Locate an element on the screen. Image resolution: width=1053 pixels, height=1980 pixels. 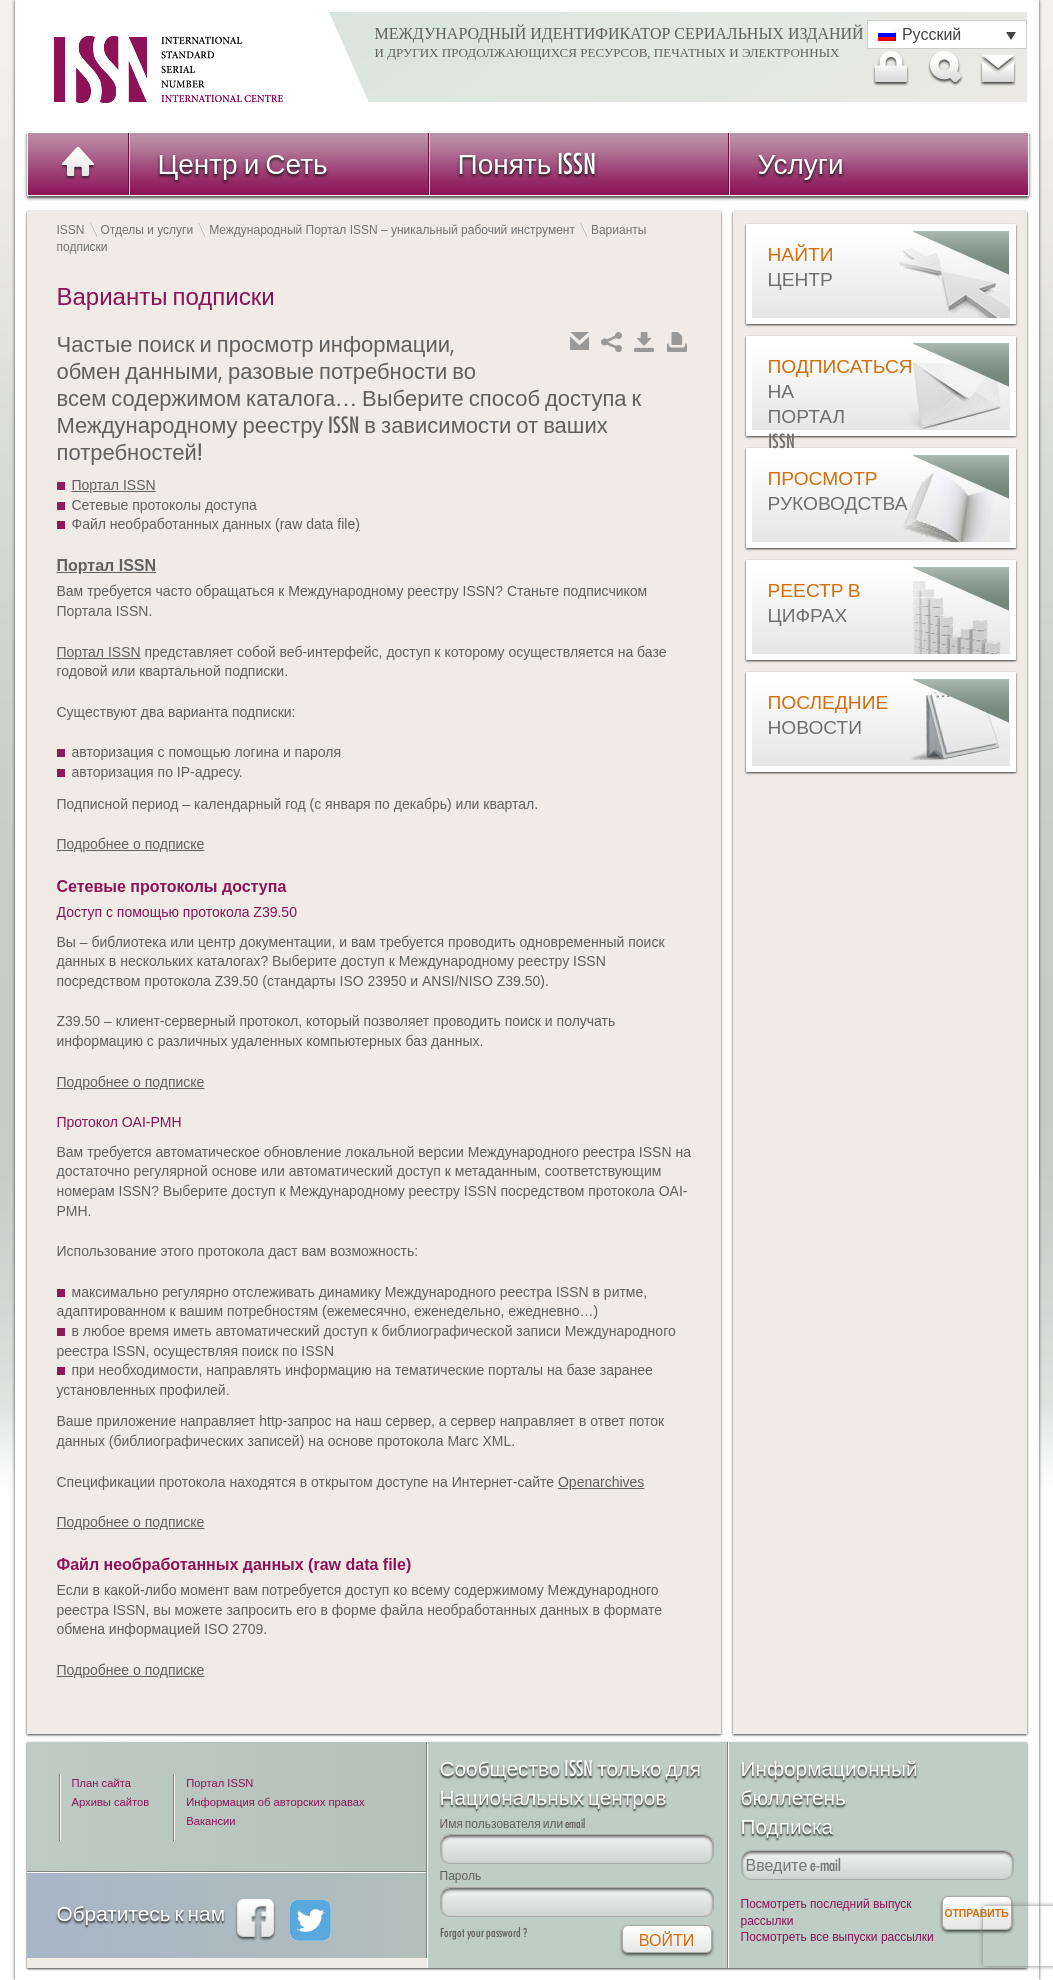
Реестр в цифрах is located at coordinates (814, 602).